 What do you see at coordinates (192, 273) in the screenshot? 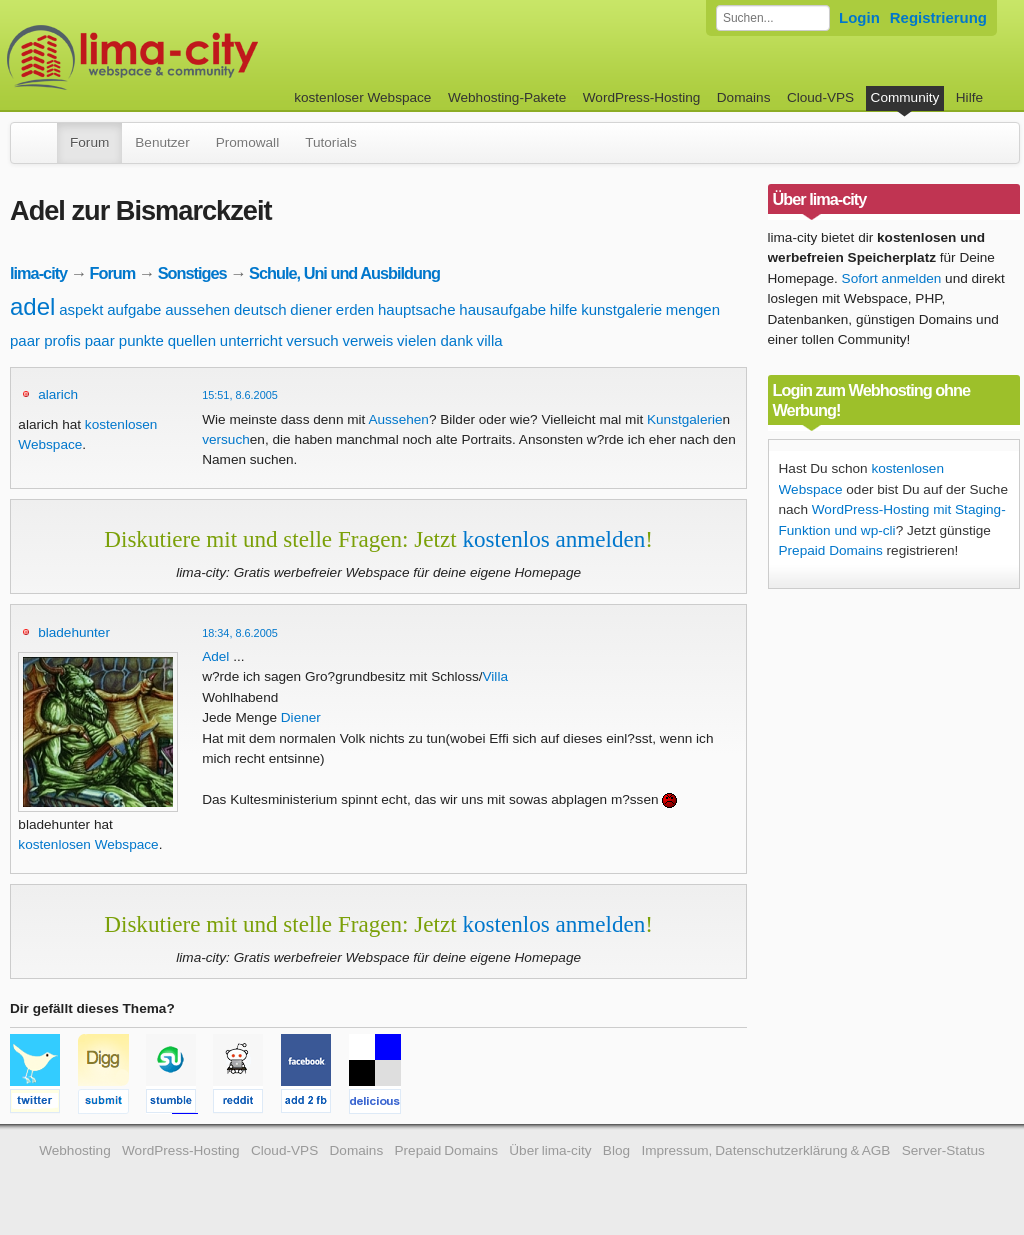
I see `Sonstiges` at bounding box center [192, 273].